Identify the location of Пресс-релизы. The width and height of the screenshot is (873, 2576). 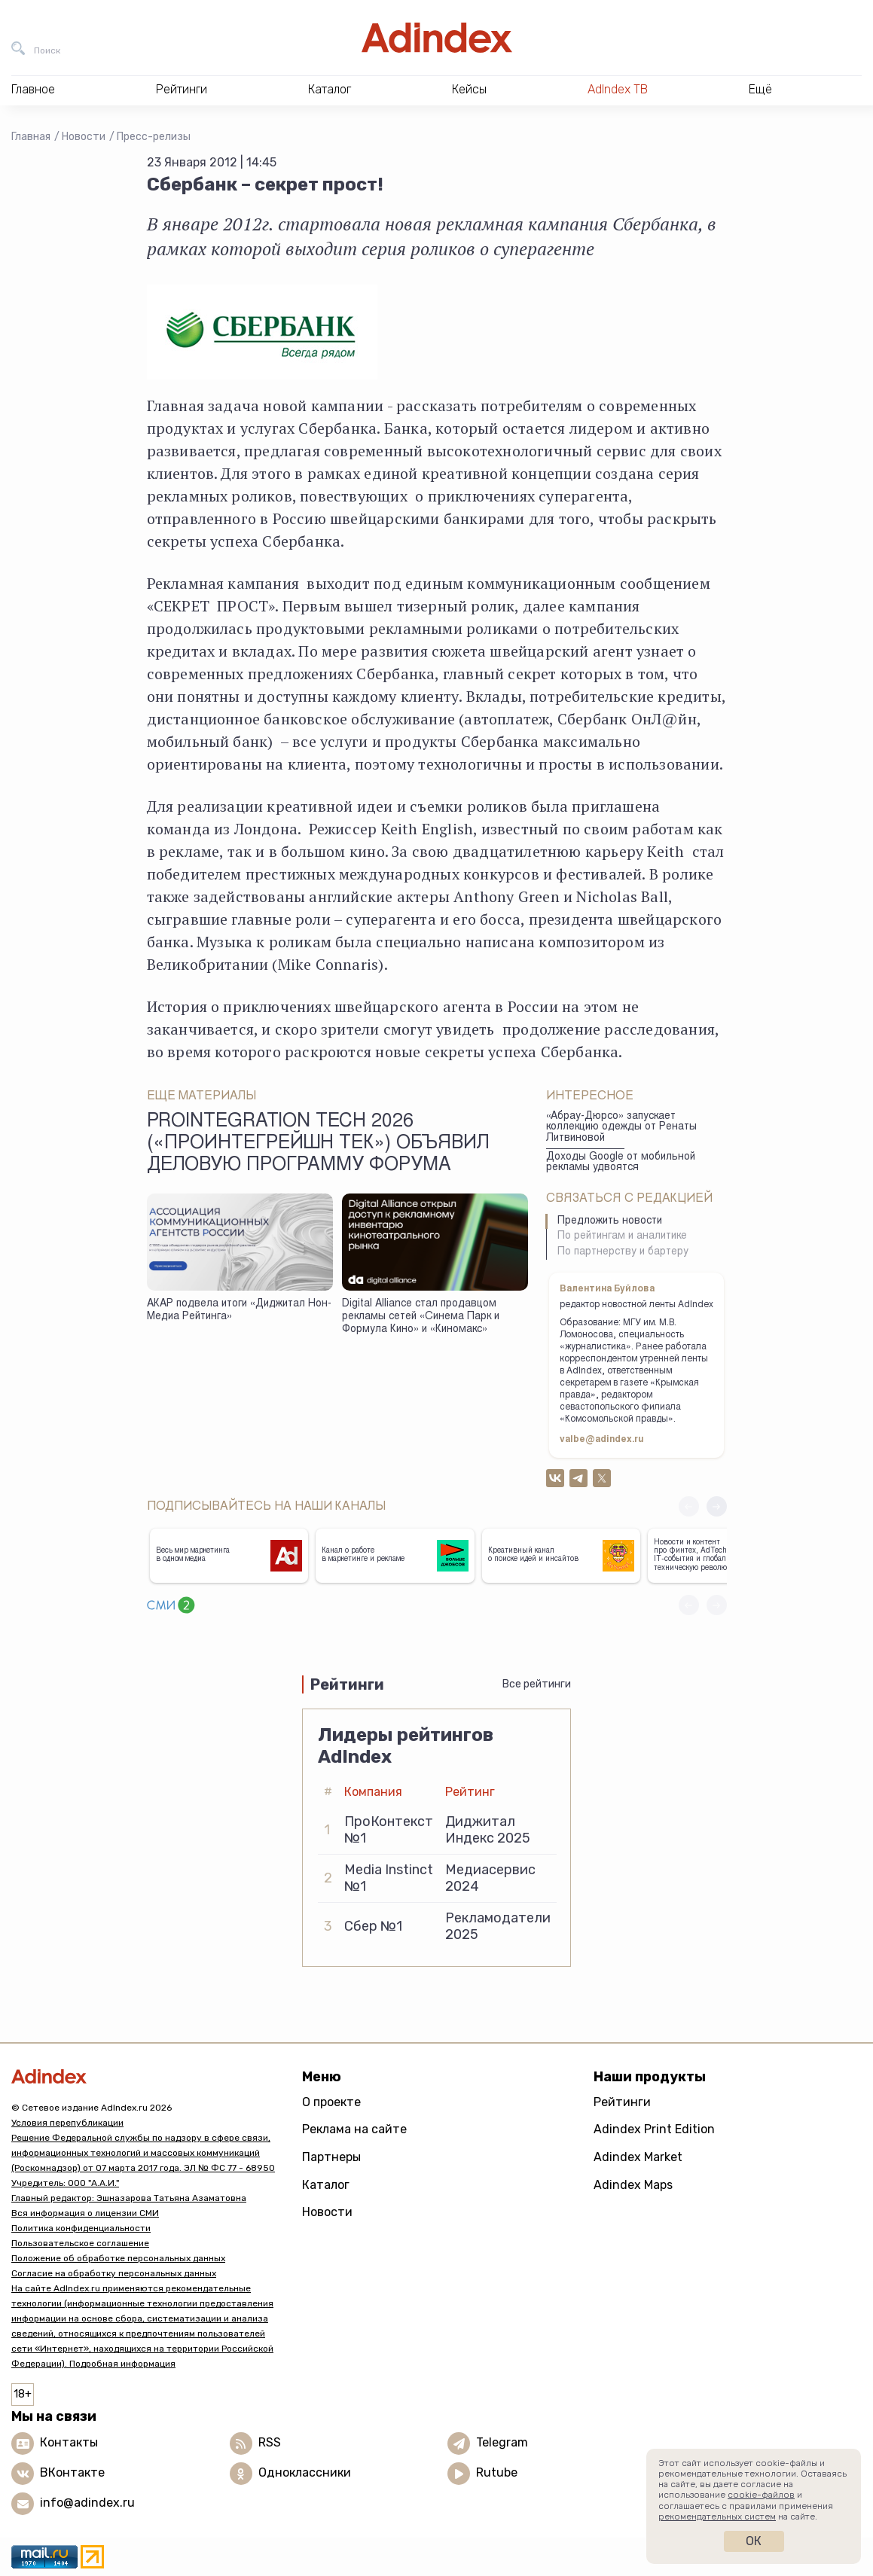
(154, 136).